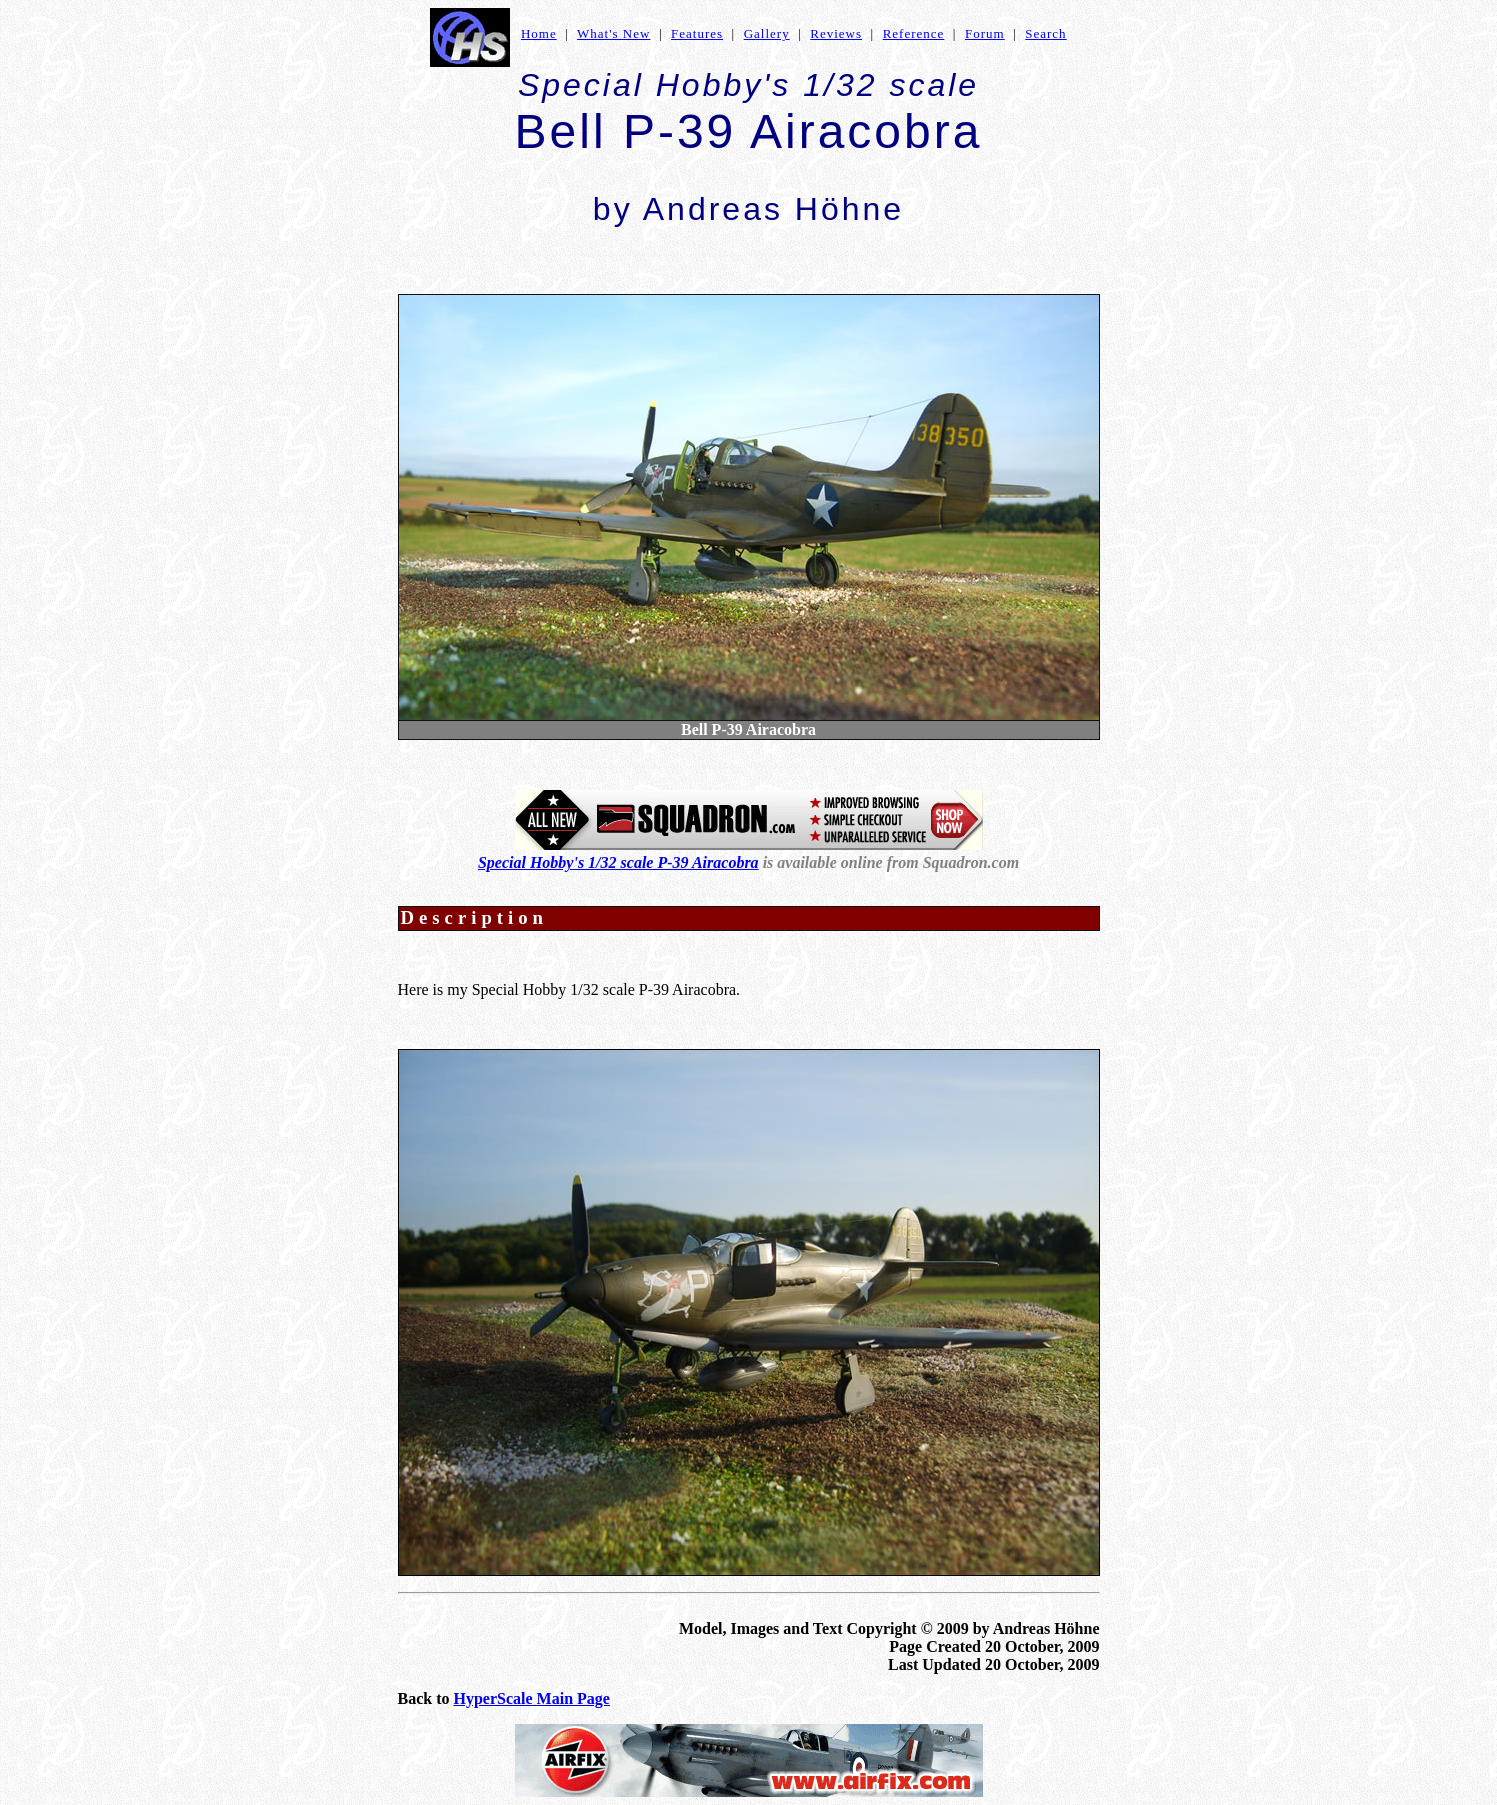 The height and width of the screenshot is (1805, 1497). I want to click on HyperScale Main Page, so click(532, 1698).